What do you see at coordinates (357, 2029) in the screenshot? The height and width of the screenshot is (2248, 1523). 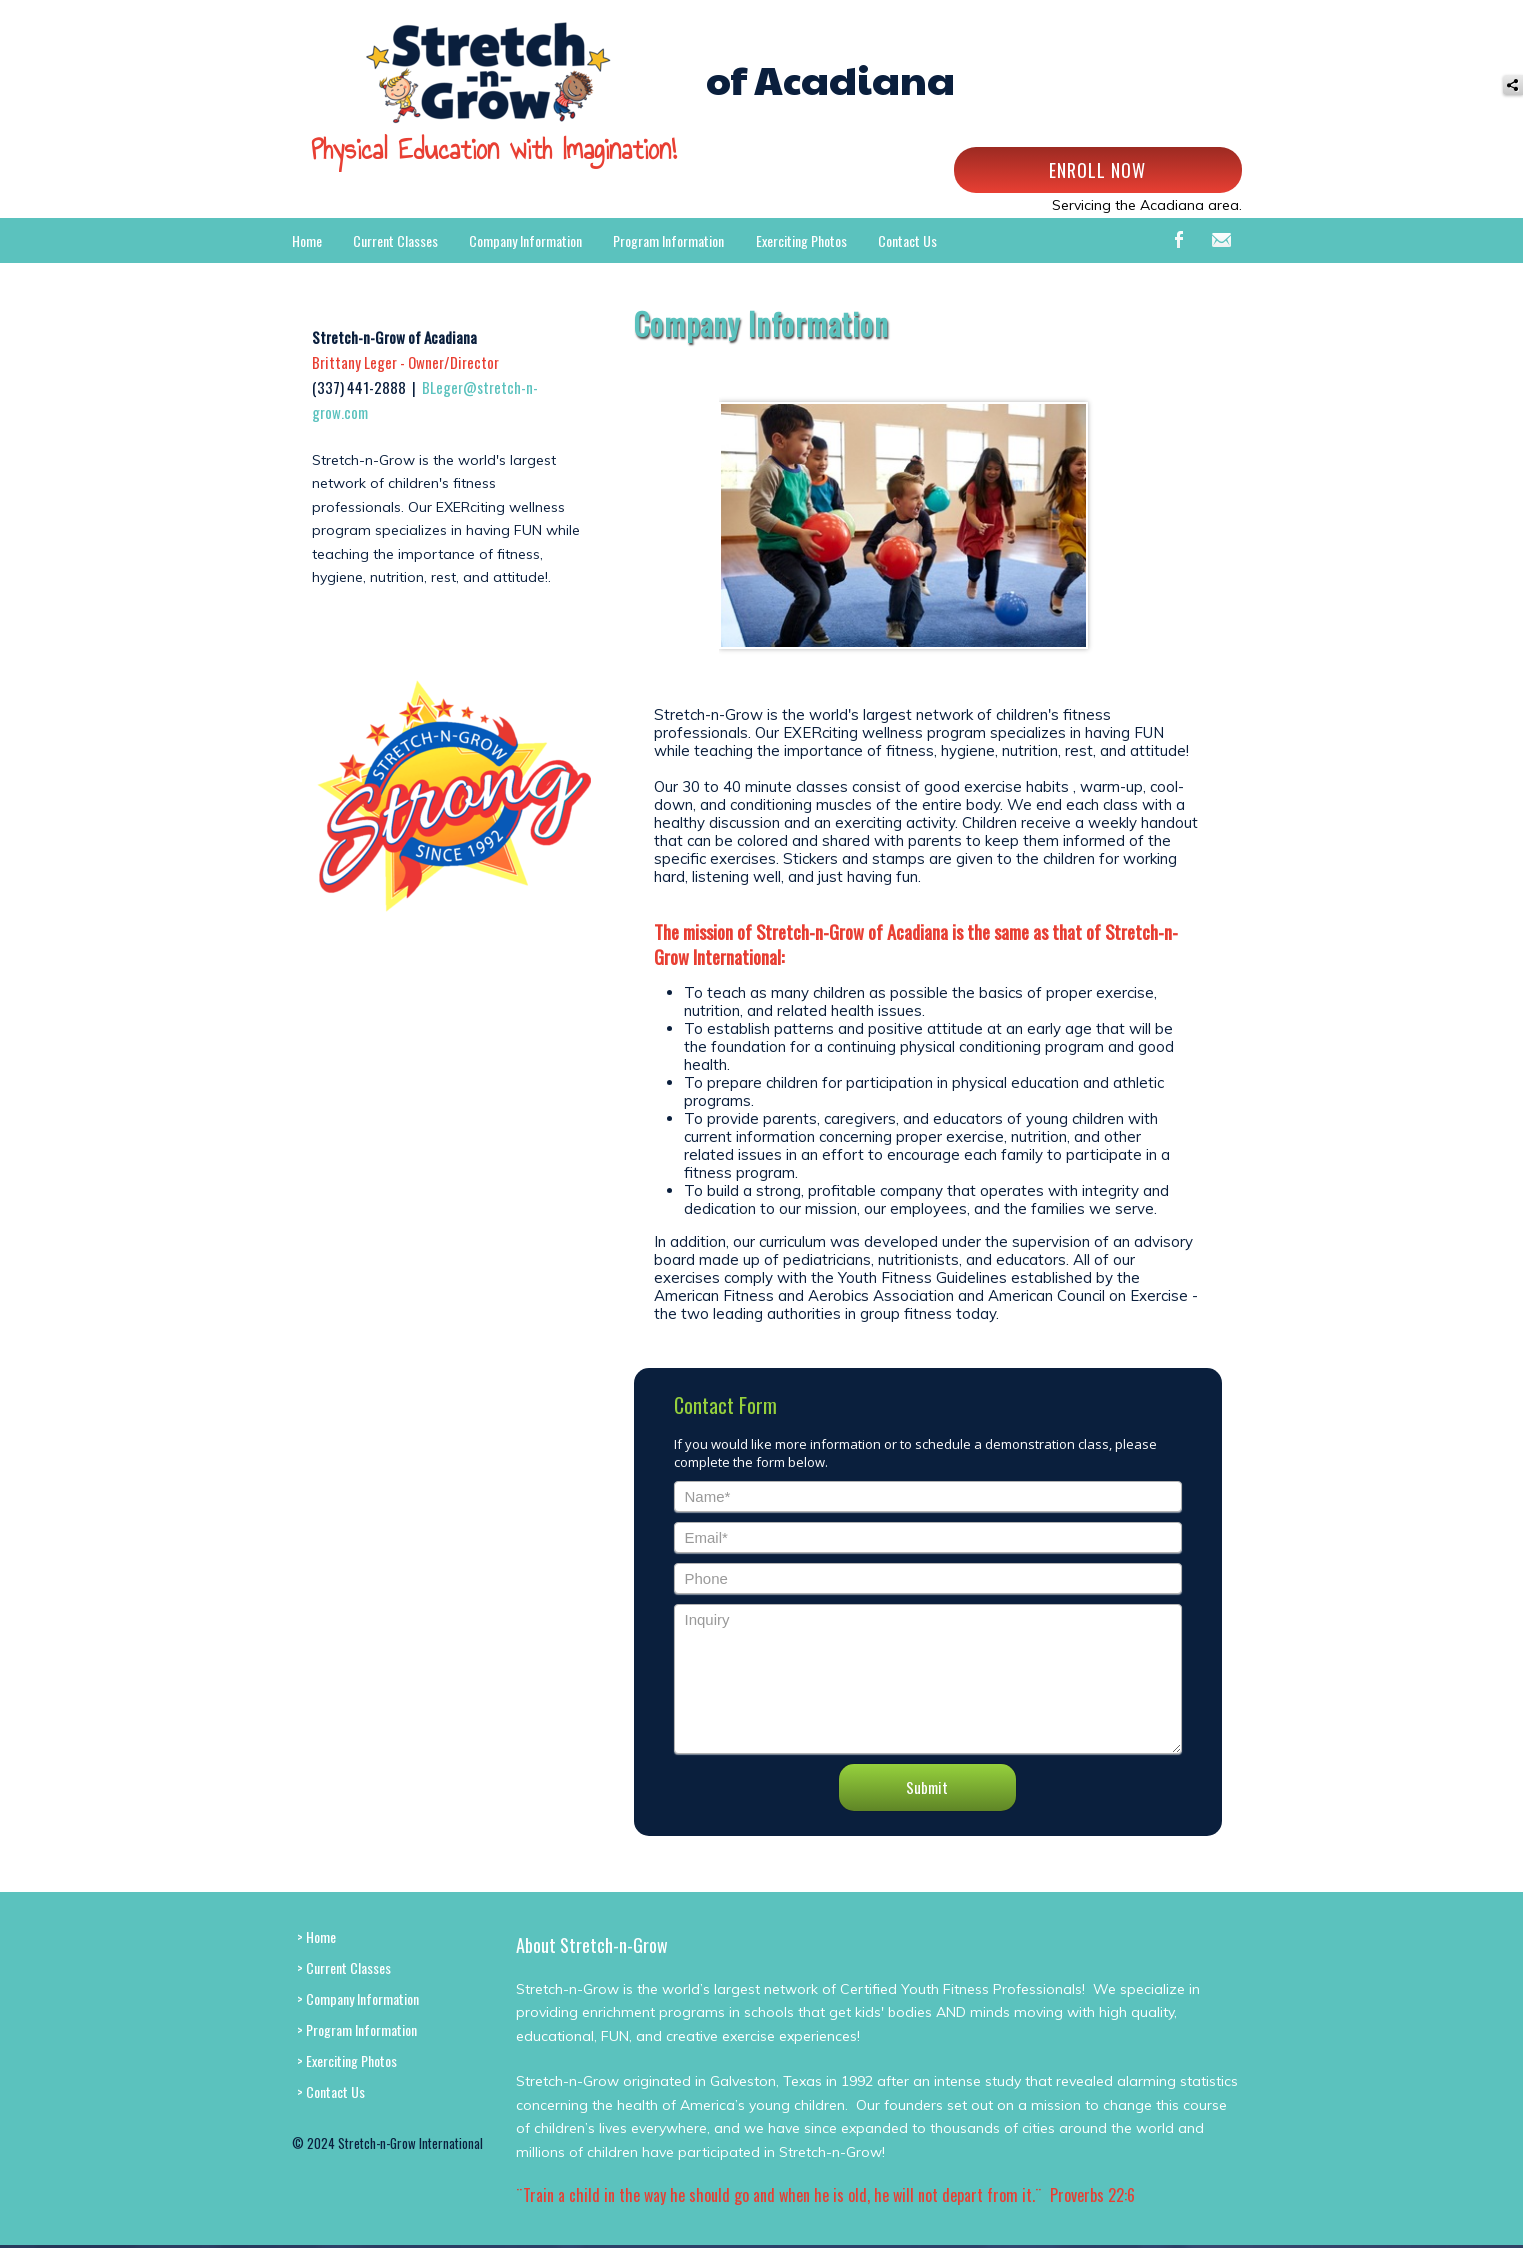 I see `> Program Information` at bounding box center [357, 2029].